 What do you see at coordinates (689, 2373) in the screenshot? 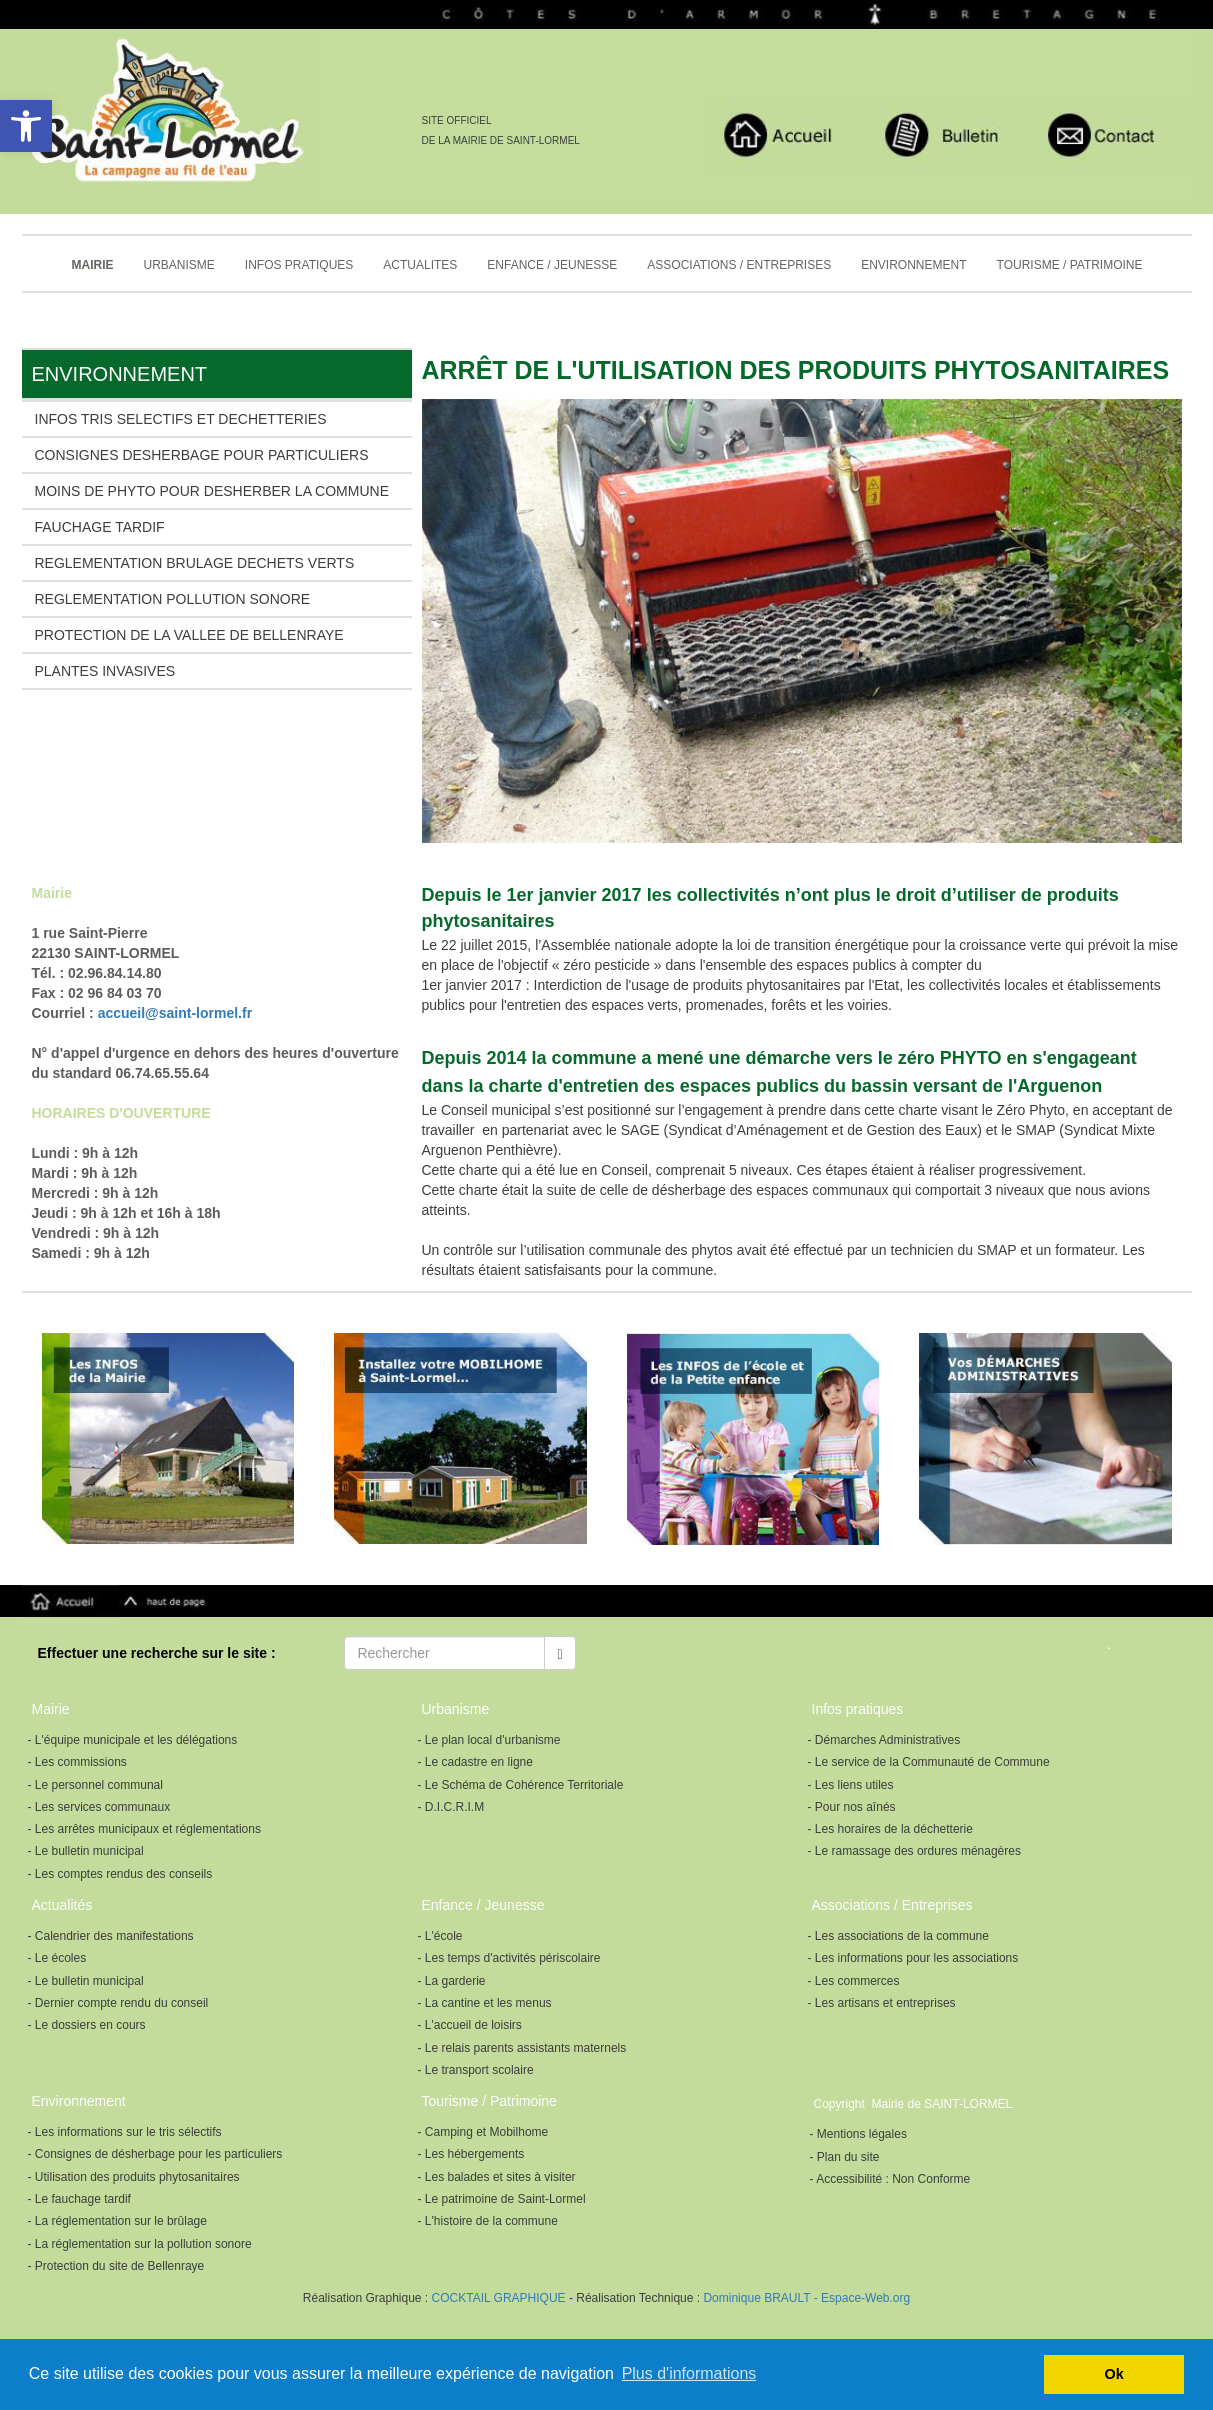
I see `Plus d'informations [button]` at bounding box center [689, 2373].